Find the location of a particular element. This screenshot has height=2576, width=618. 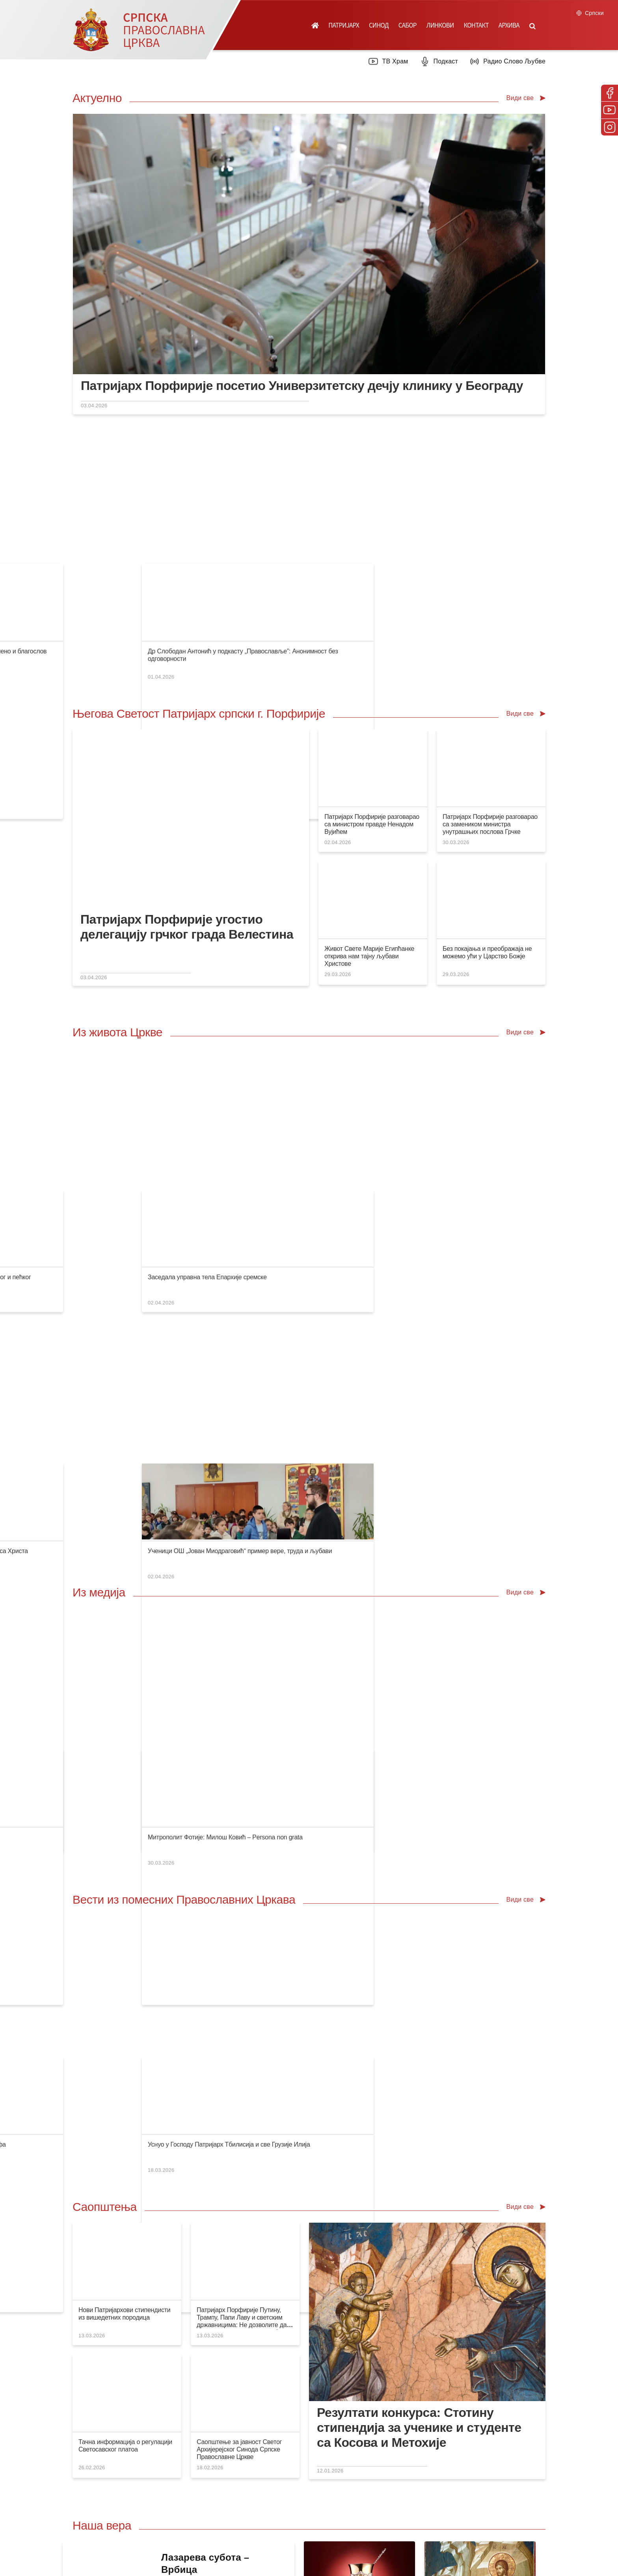

[button] is located at coordinates (532, 25).